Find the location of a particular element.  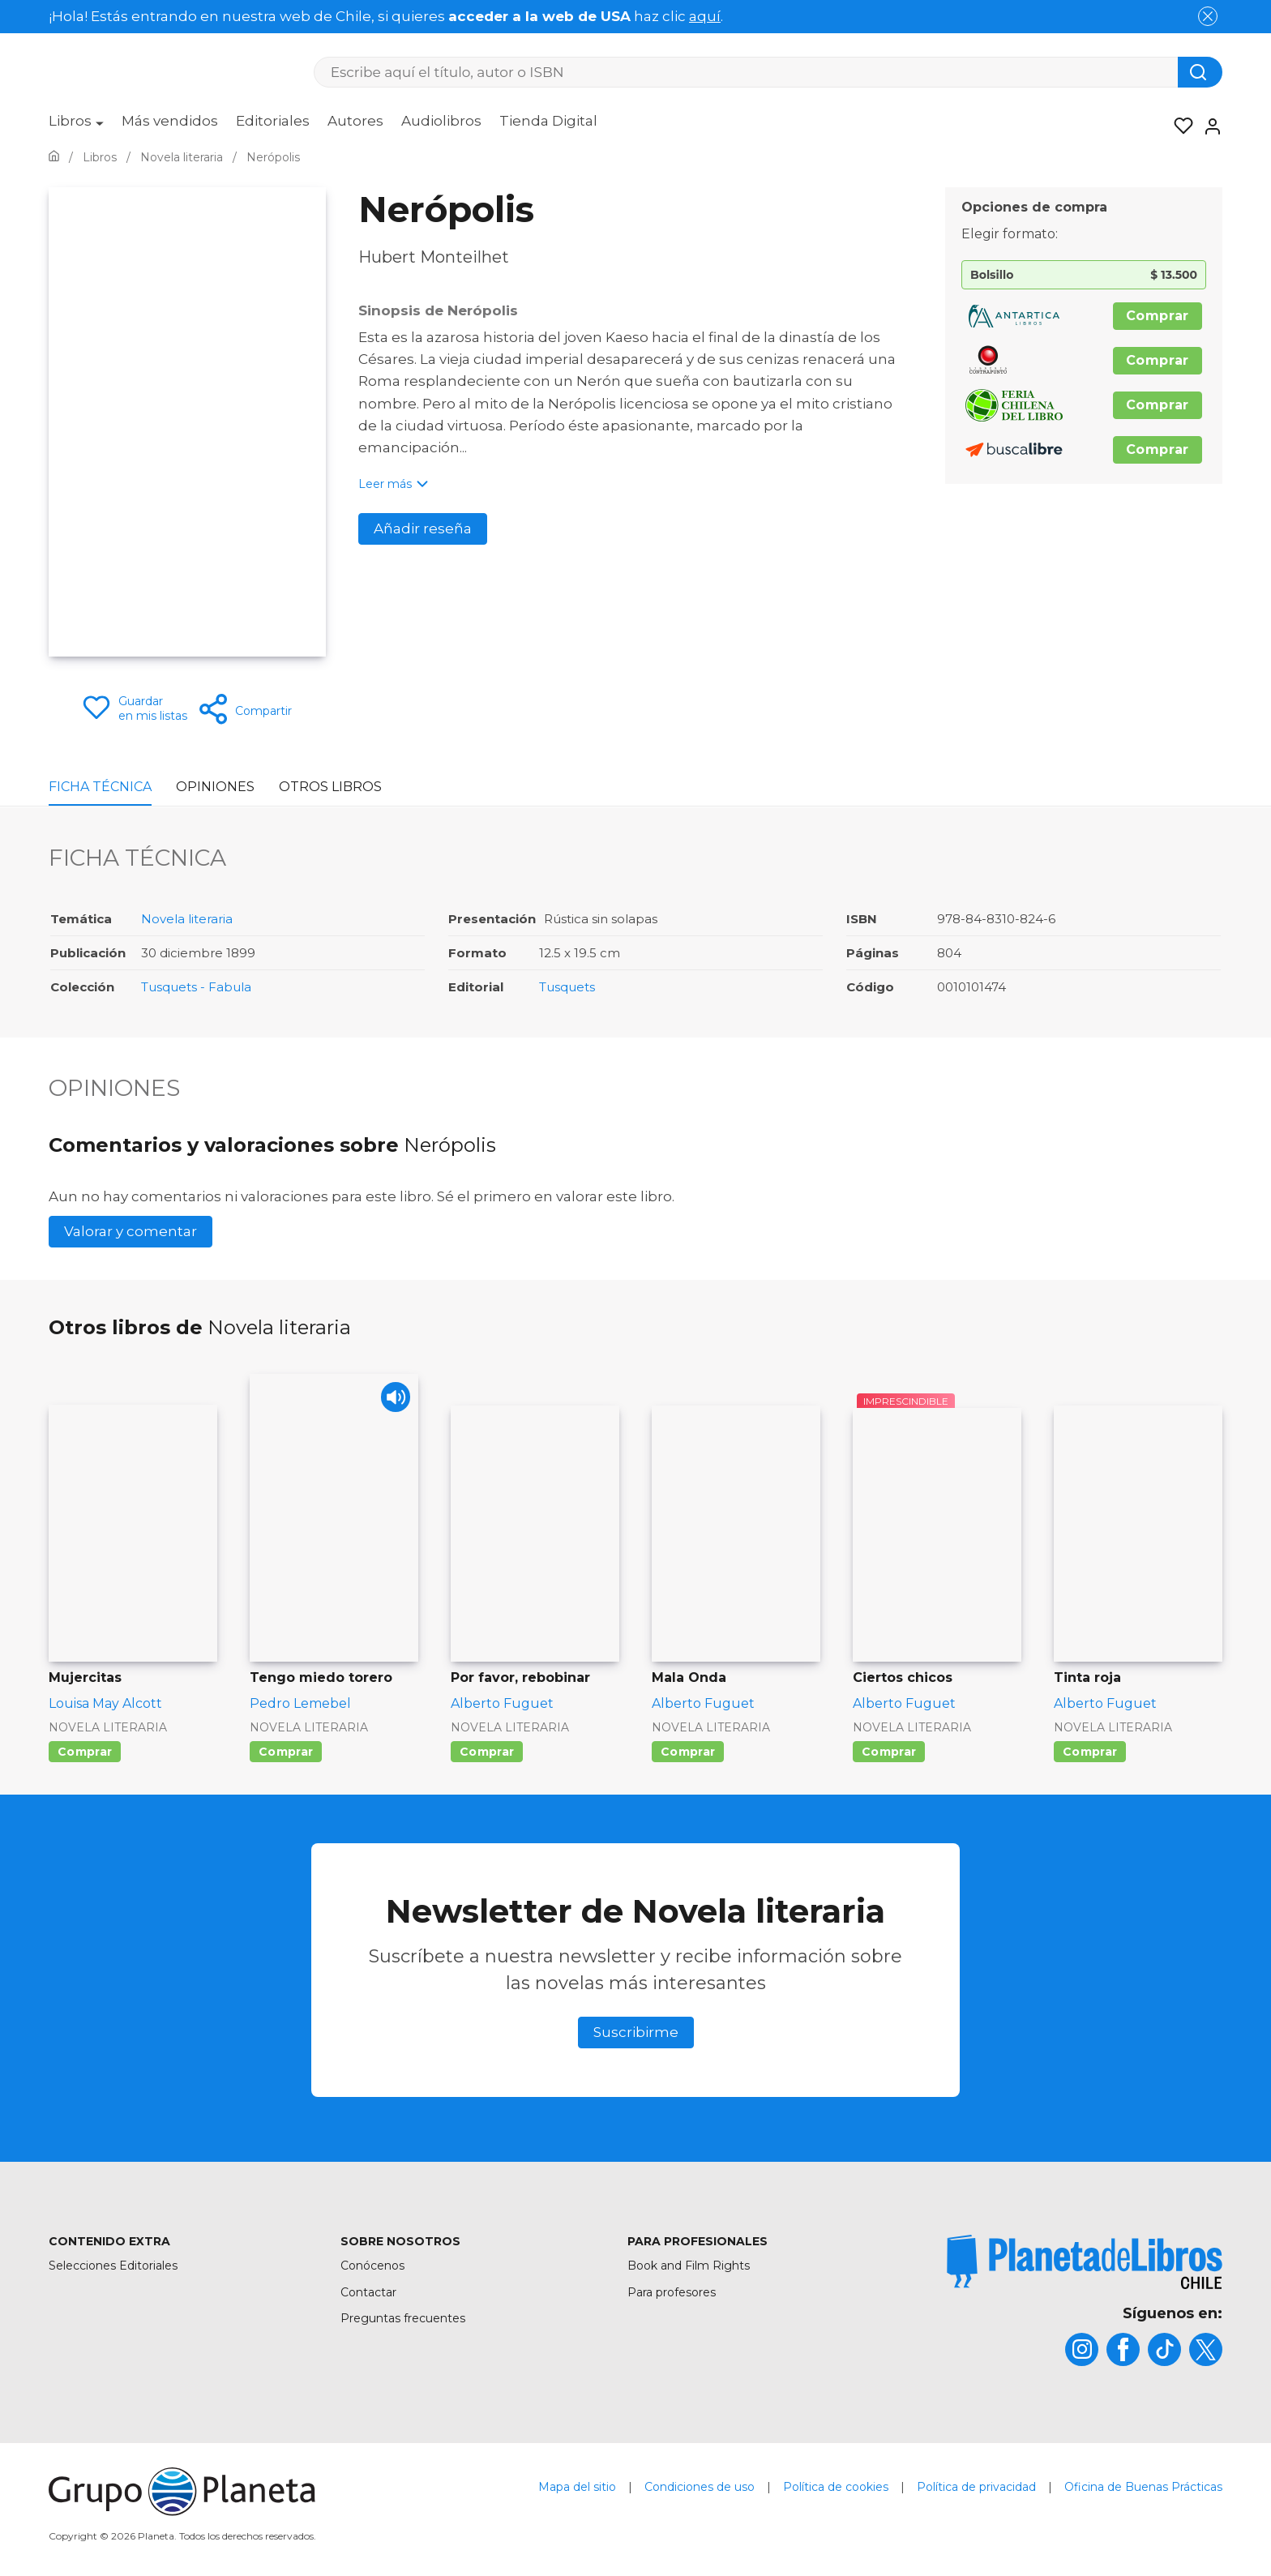

Comprar [Comprar Ciertos chicos] is located at coordinates (889, 1751).